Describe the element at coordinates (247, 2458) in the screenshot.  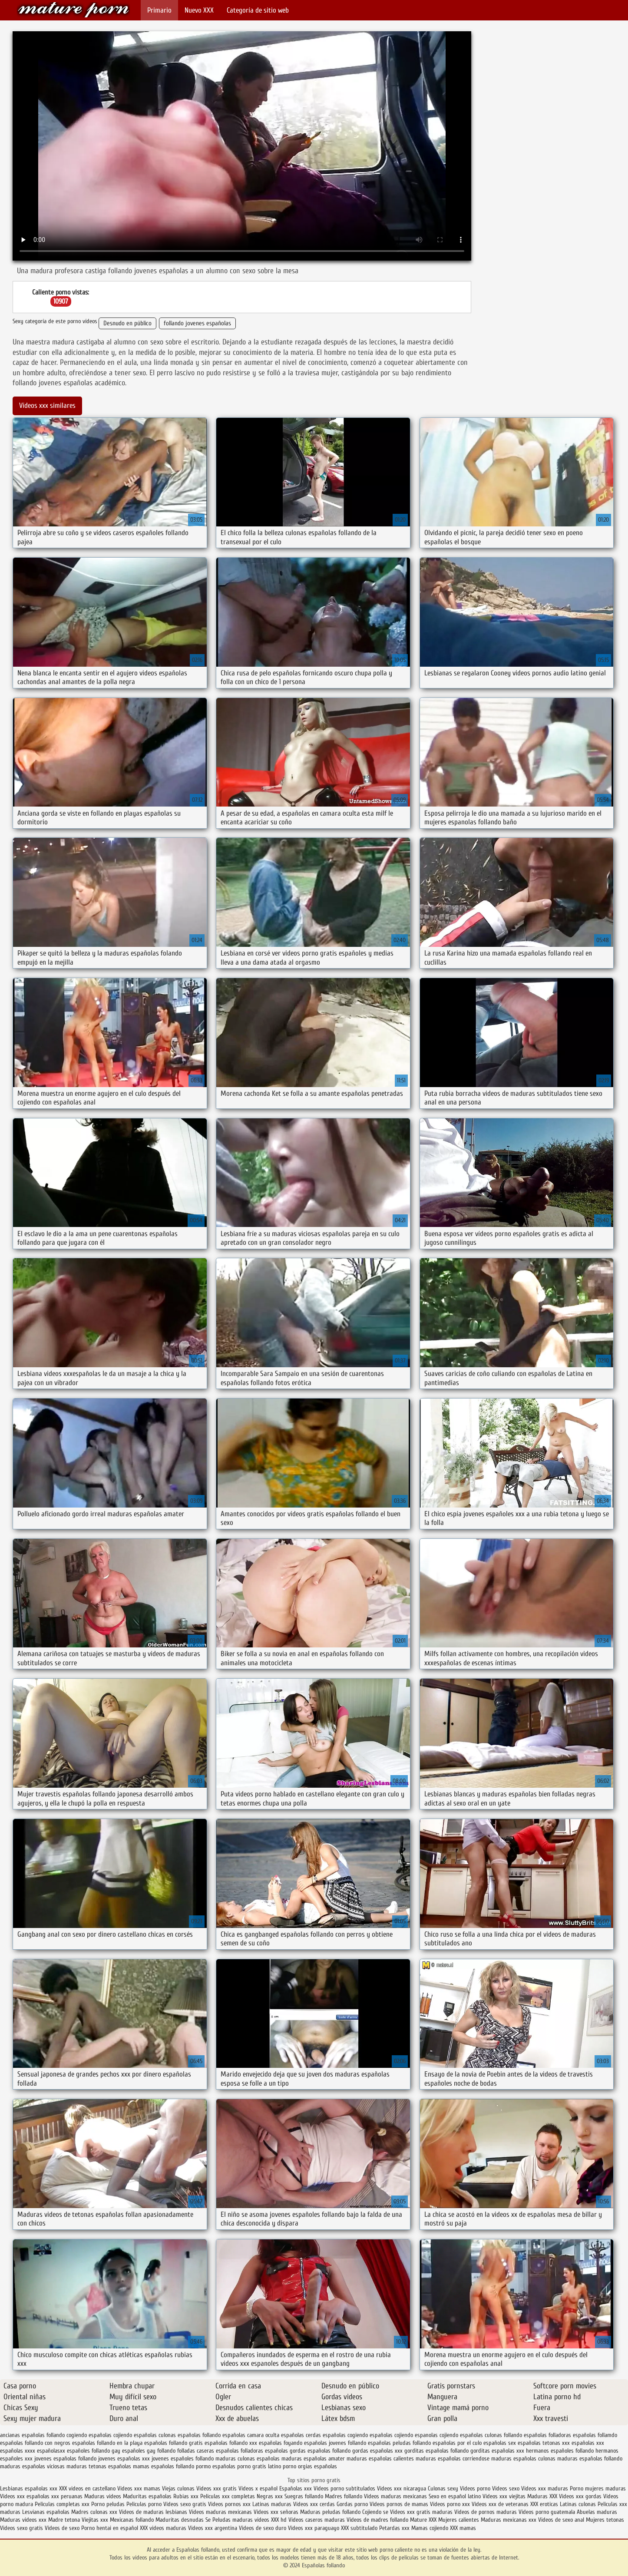
I see `maduras culonas españolas` at that location.